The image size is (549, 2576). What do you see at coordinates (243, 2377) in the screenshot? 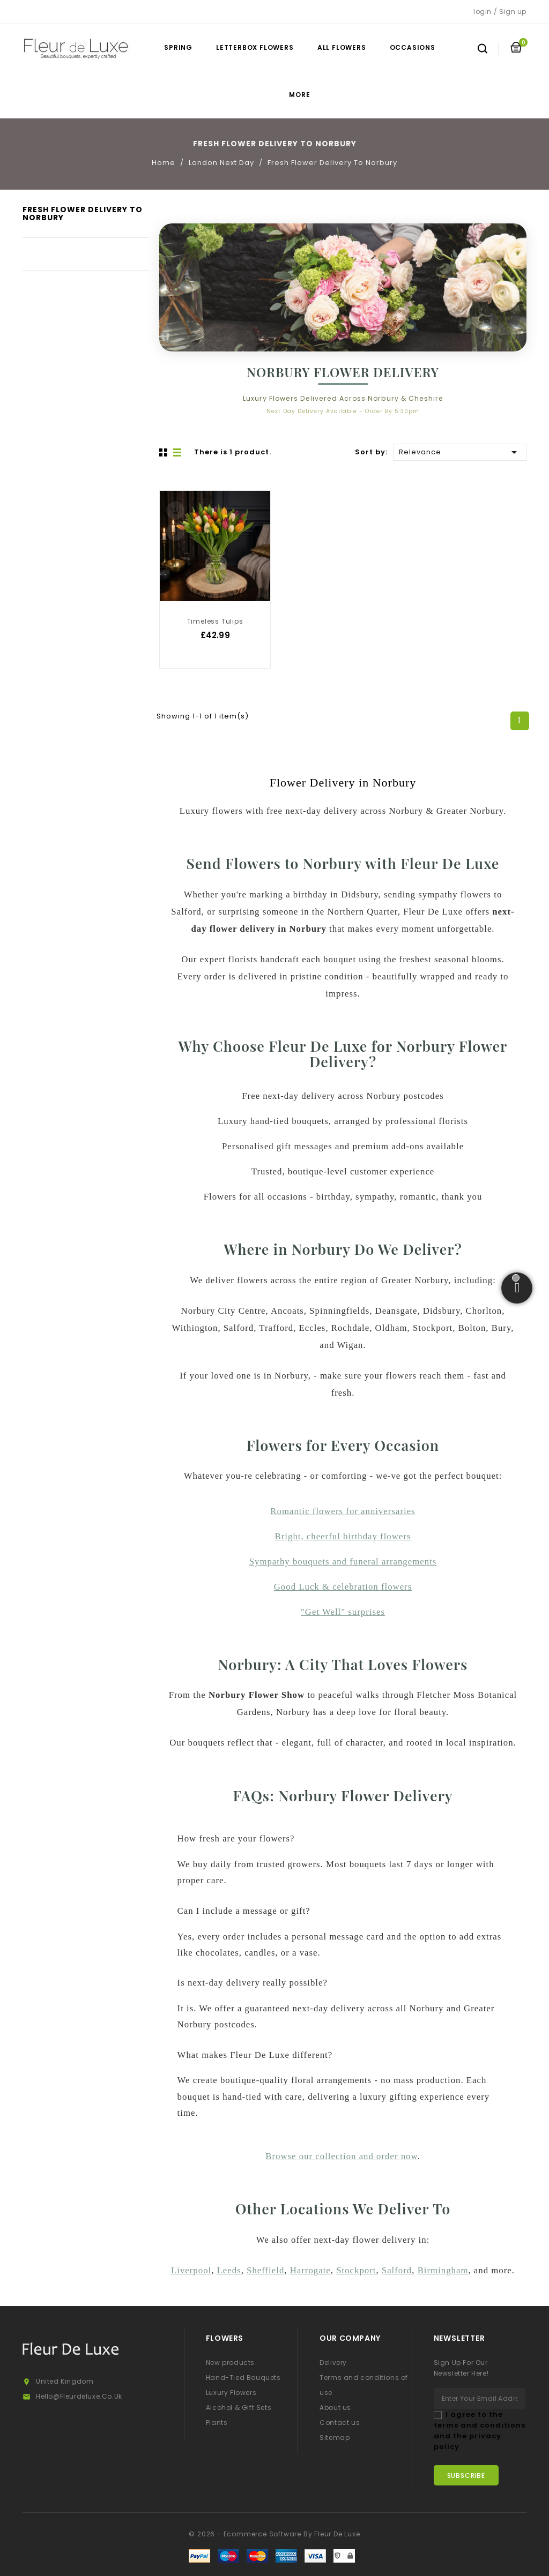
I see `Hand-Tied Bouquets` at bounding box center [243, 2377].